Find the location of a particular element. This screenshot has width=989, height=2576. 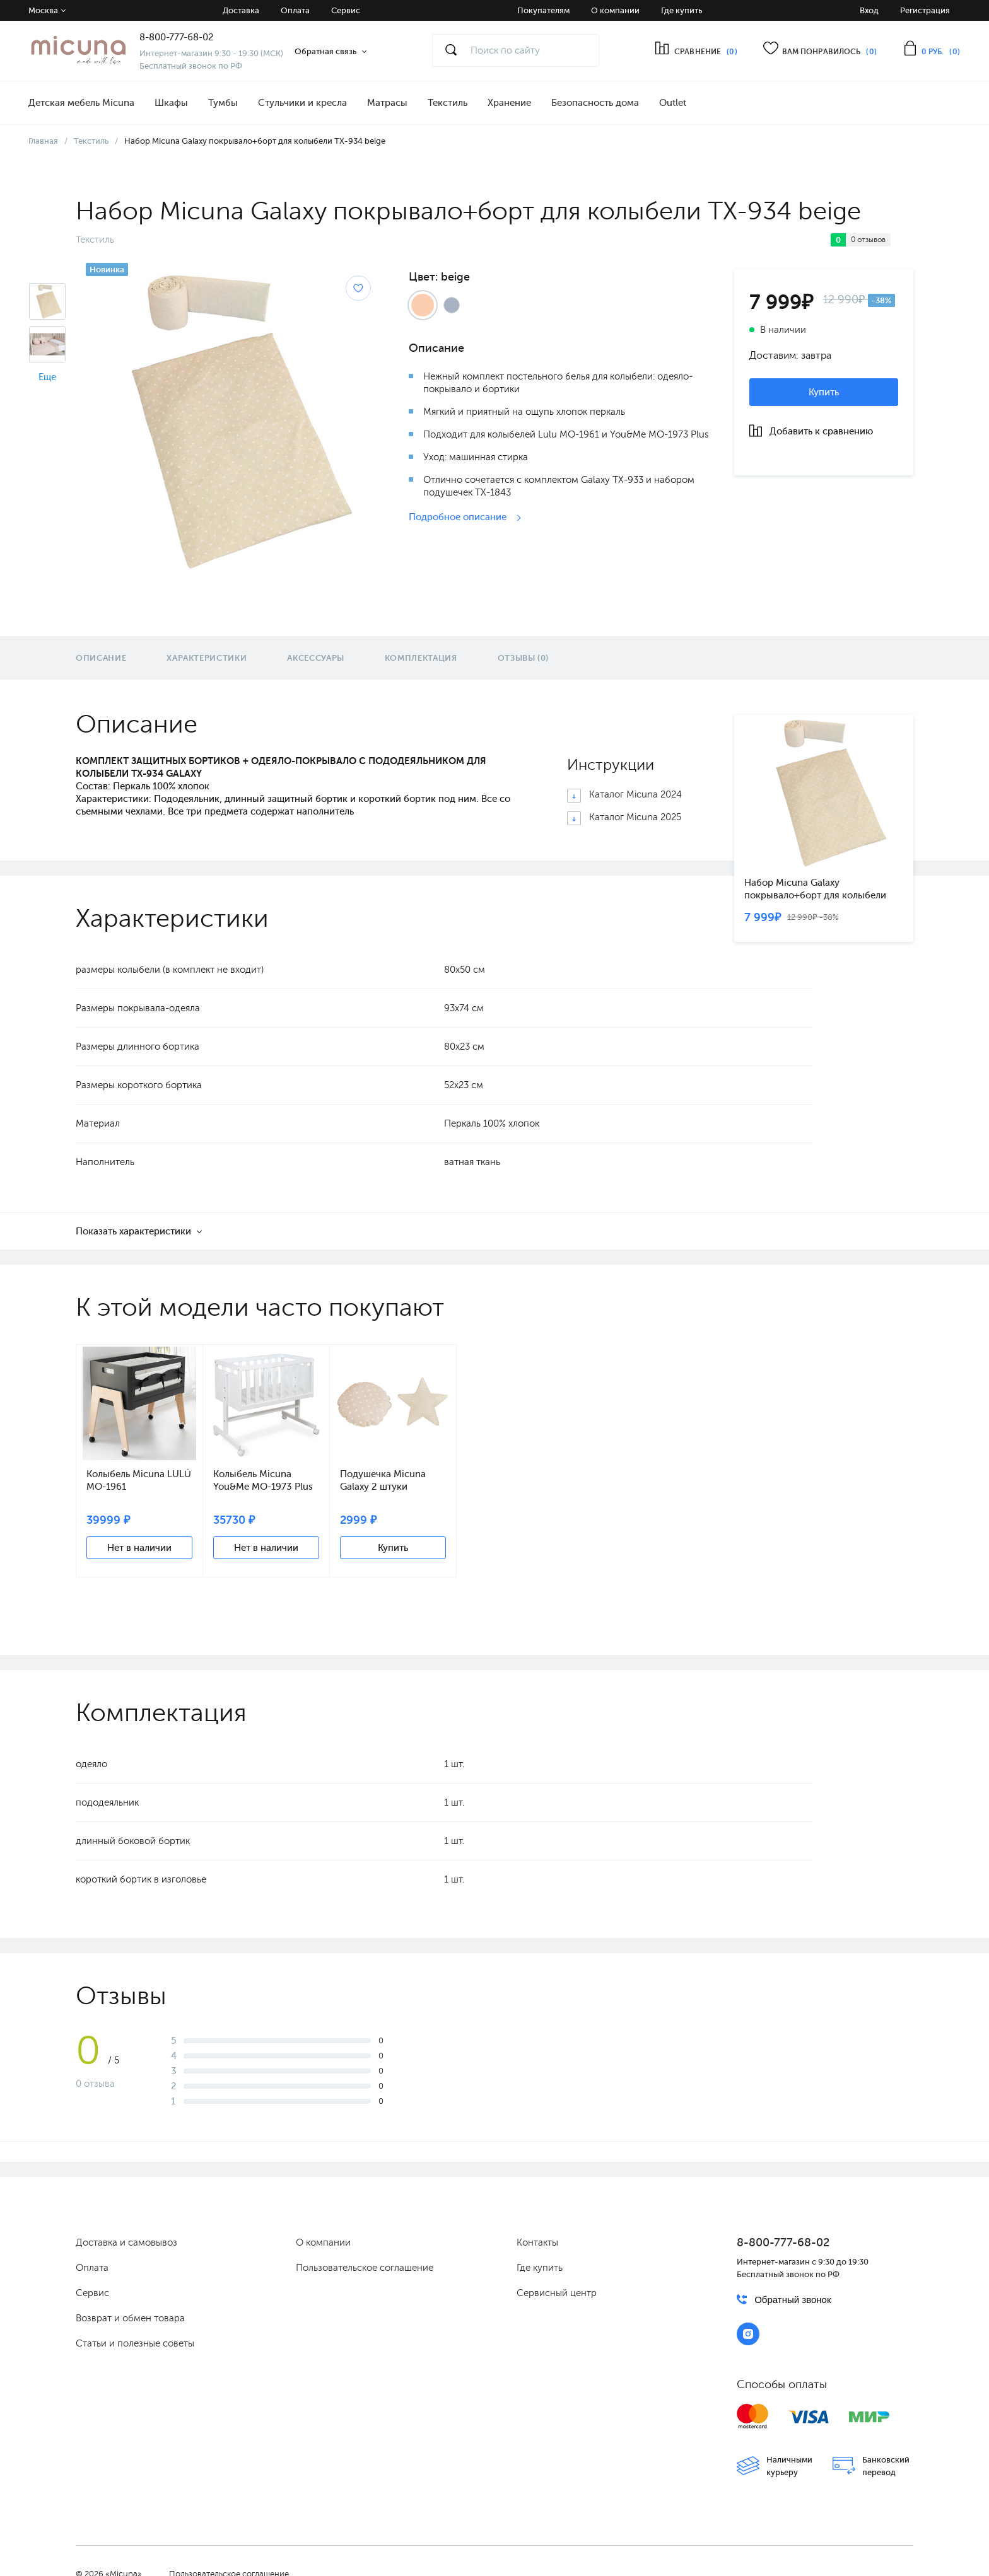

0 отзыва is located at coordinates (95, 2083).